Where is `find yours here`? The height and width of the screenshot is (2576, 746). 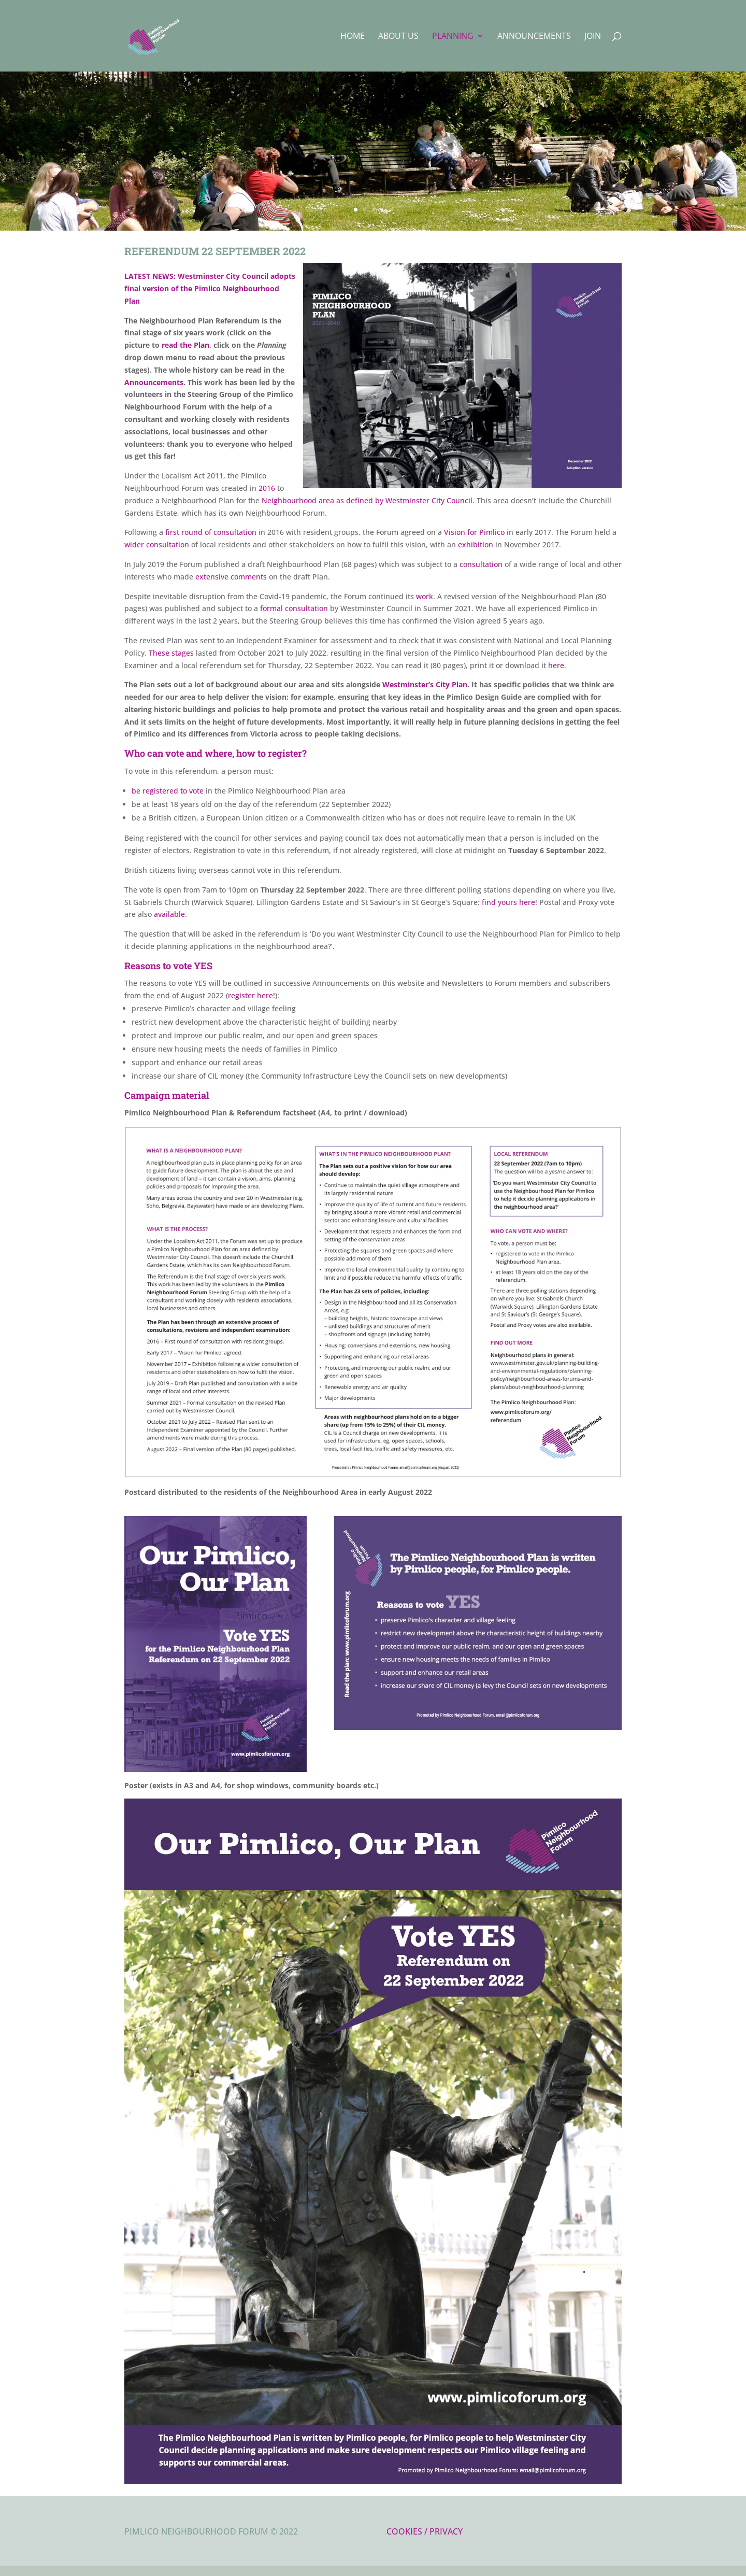
find yours here is located at coordinates (508, 902).